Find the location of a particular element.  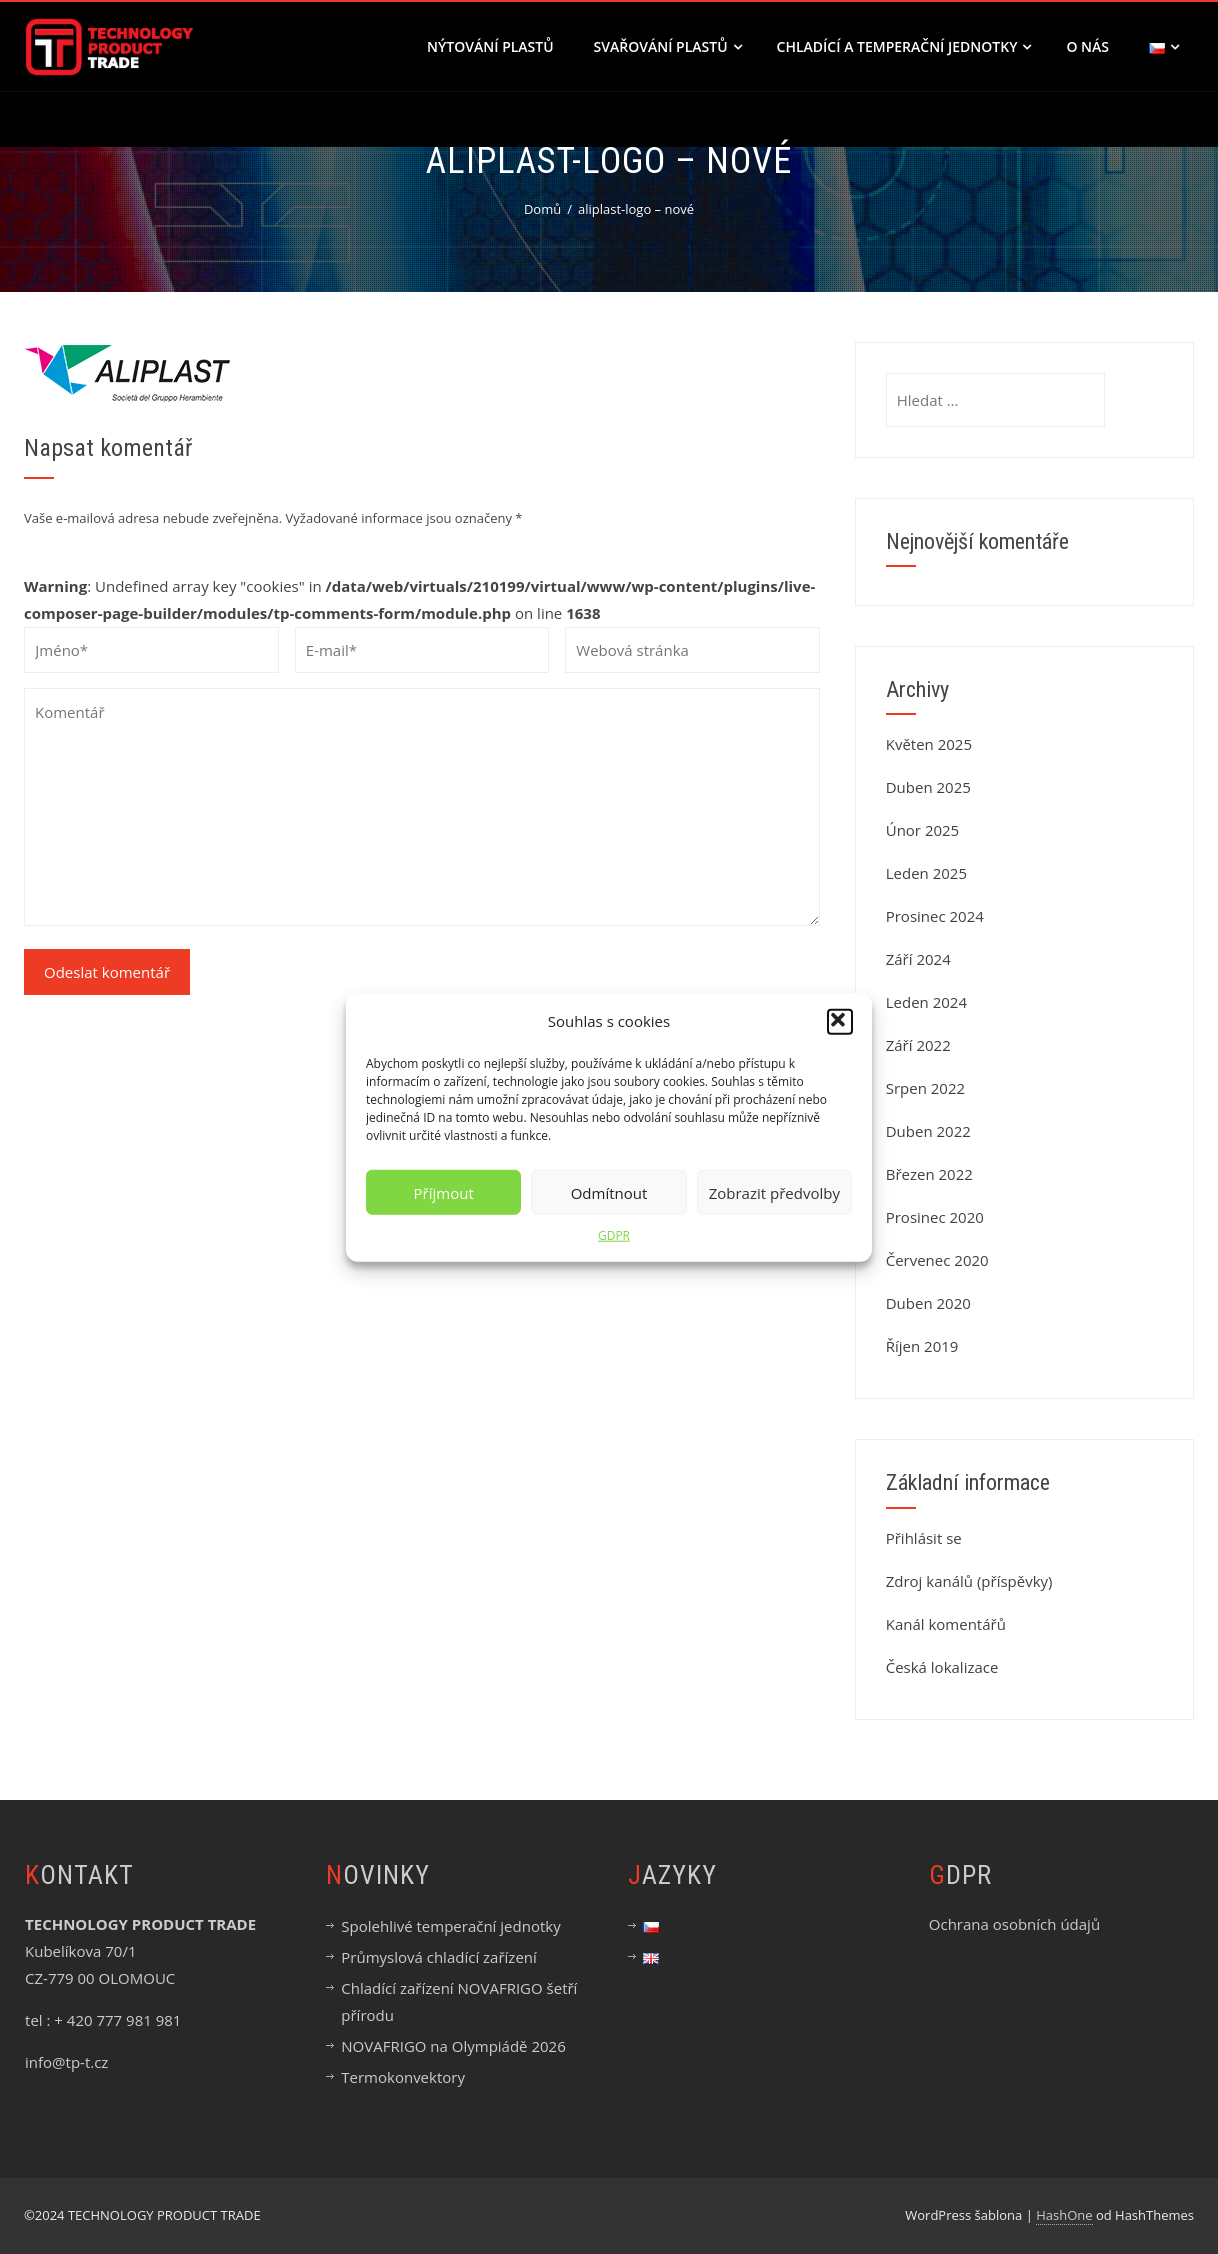

NOVAFRIGO na Olympiádě 2026 is located at coordinates (453, 2046).